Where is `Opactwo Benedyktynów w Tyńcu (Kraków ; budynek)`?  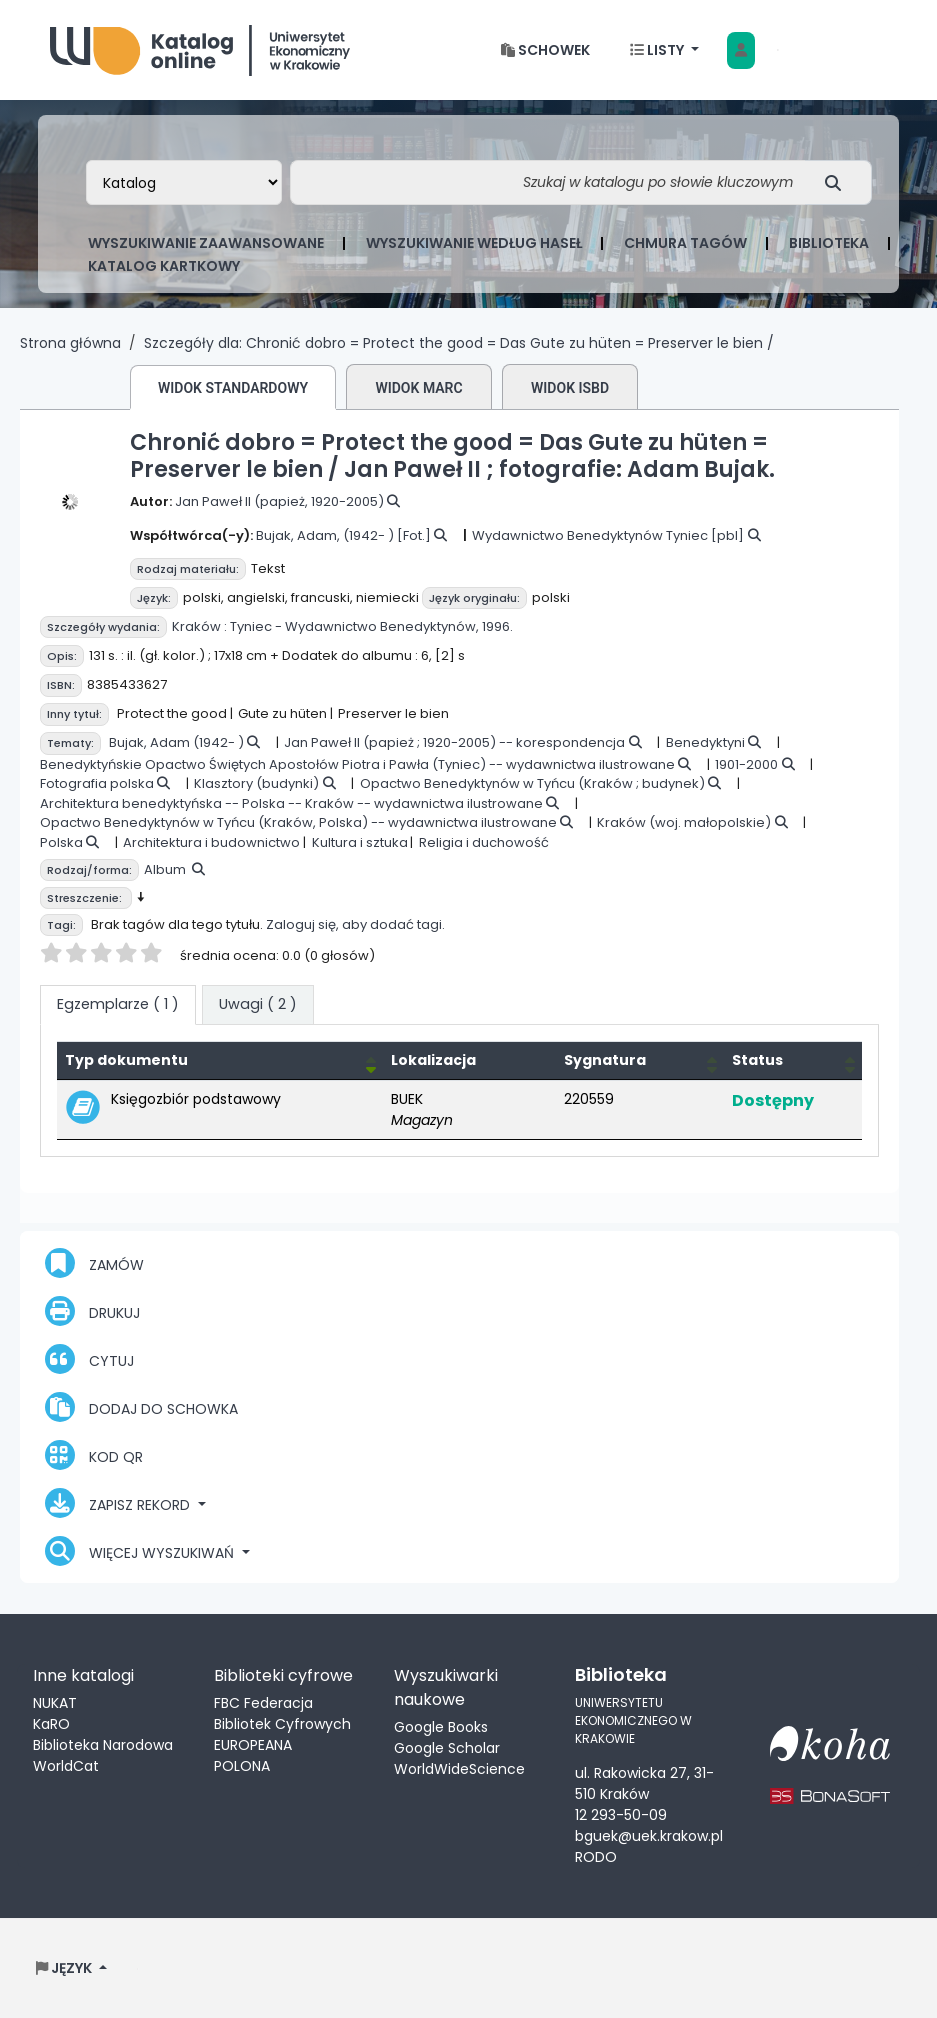 Opactwo Benedyktynów w Tyńcu (Kraków ; budynek) is located at coordinates (532, 783).